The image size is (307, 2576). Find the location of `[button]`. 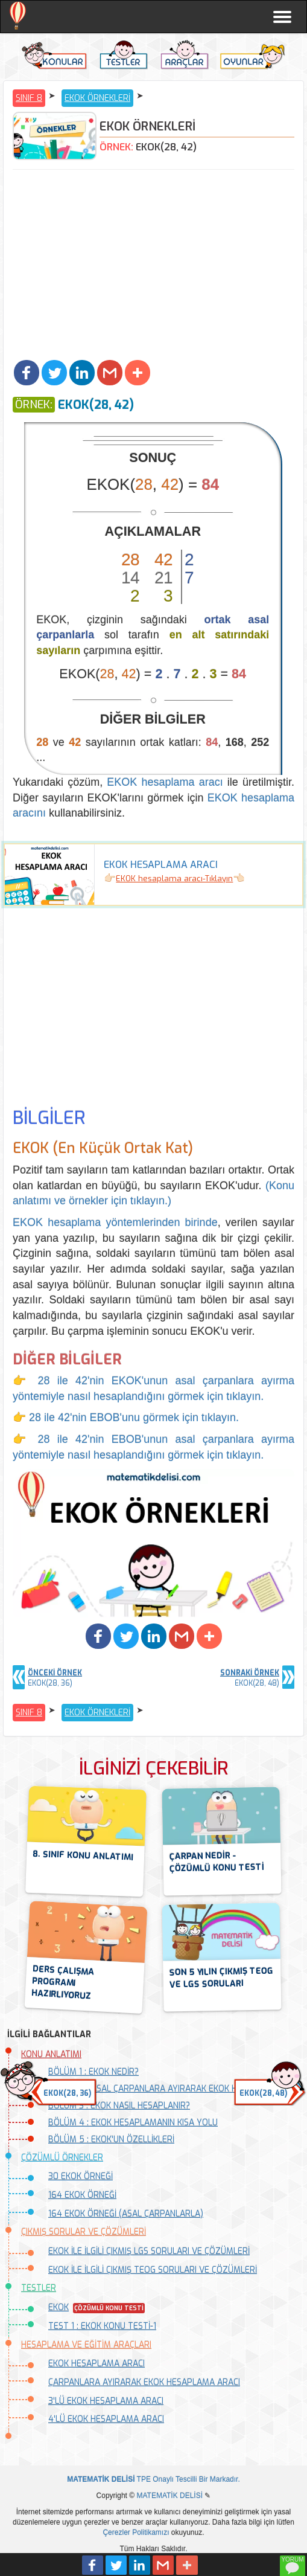

[button] is located at coordinates (26, 372).